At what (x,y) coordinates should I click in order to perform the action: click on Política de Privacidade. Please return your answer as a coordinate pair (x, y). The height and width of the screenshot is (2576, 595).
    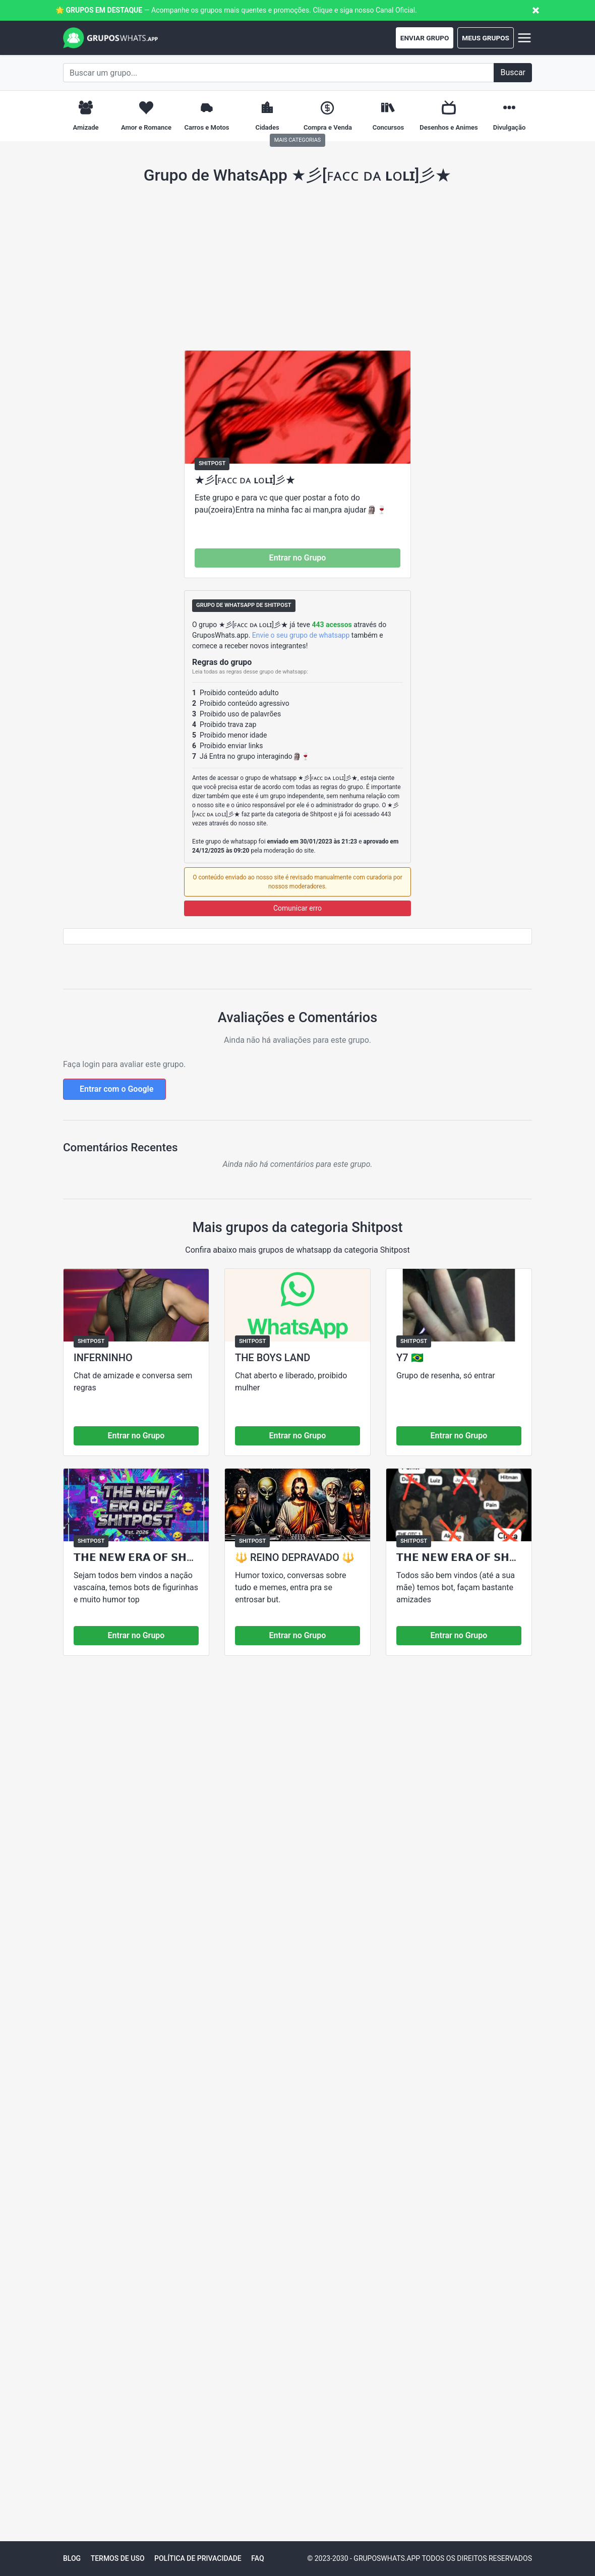
    Looking at the image, I should click on (198, 2558).